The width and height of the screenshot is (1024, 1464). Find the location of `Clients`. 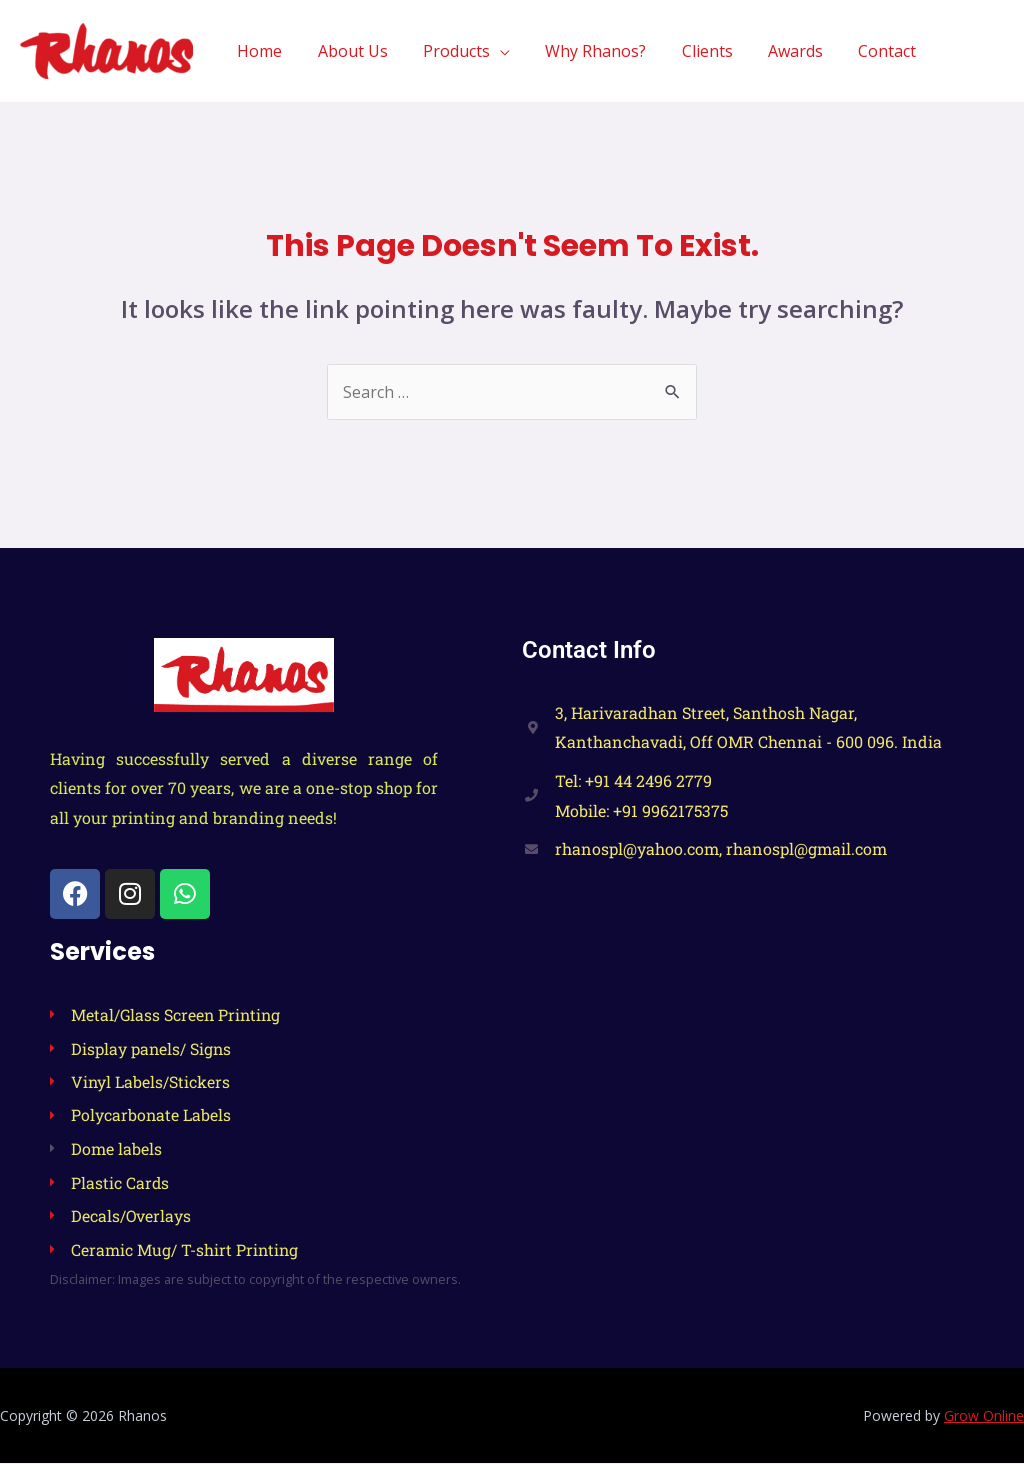

Clients is located at coordinates (715, 51).